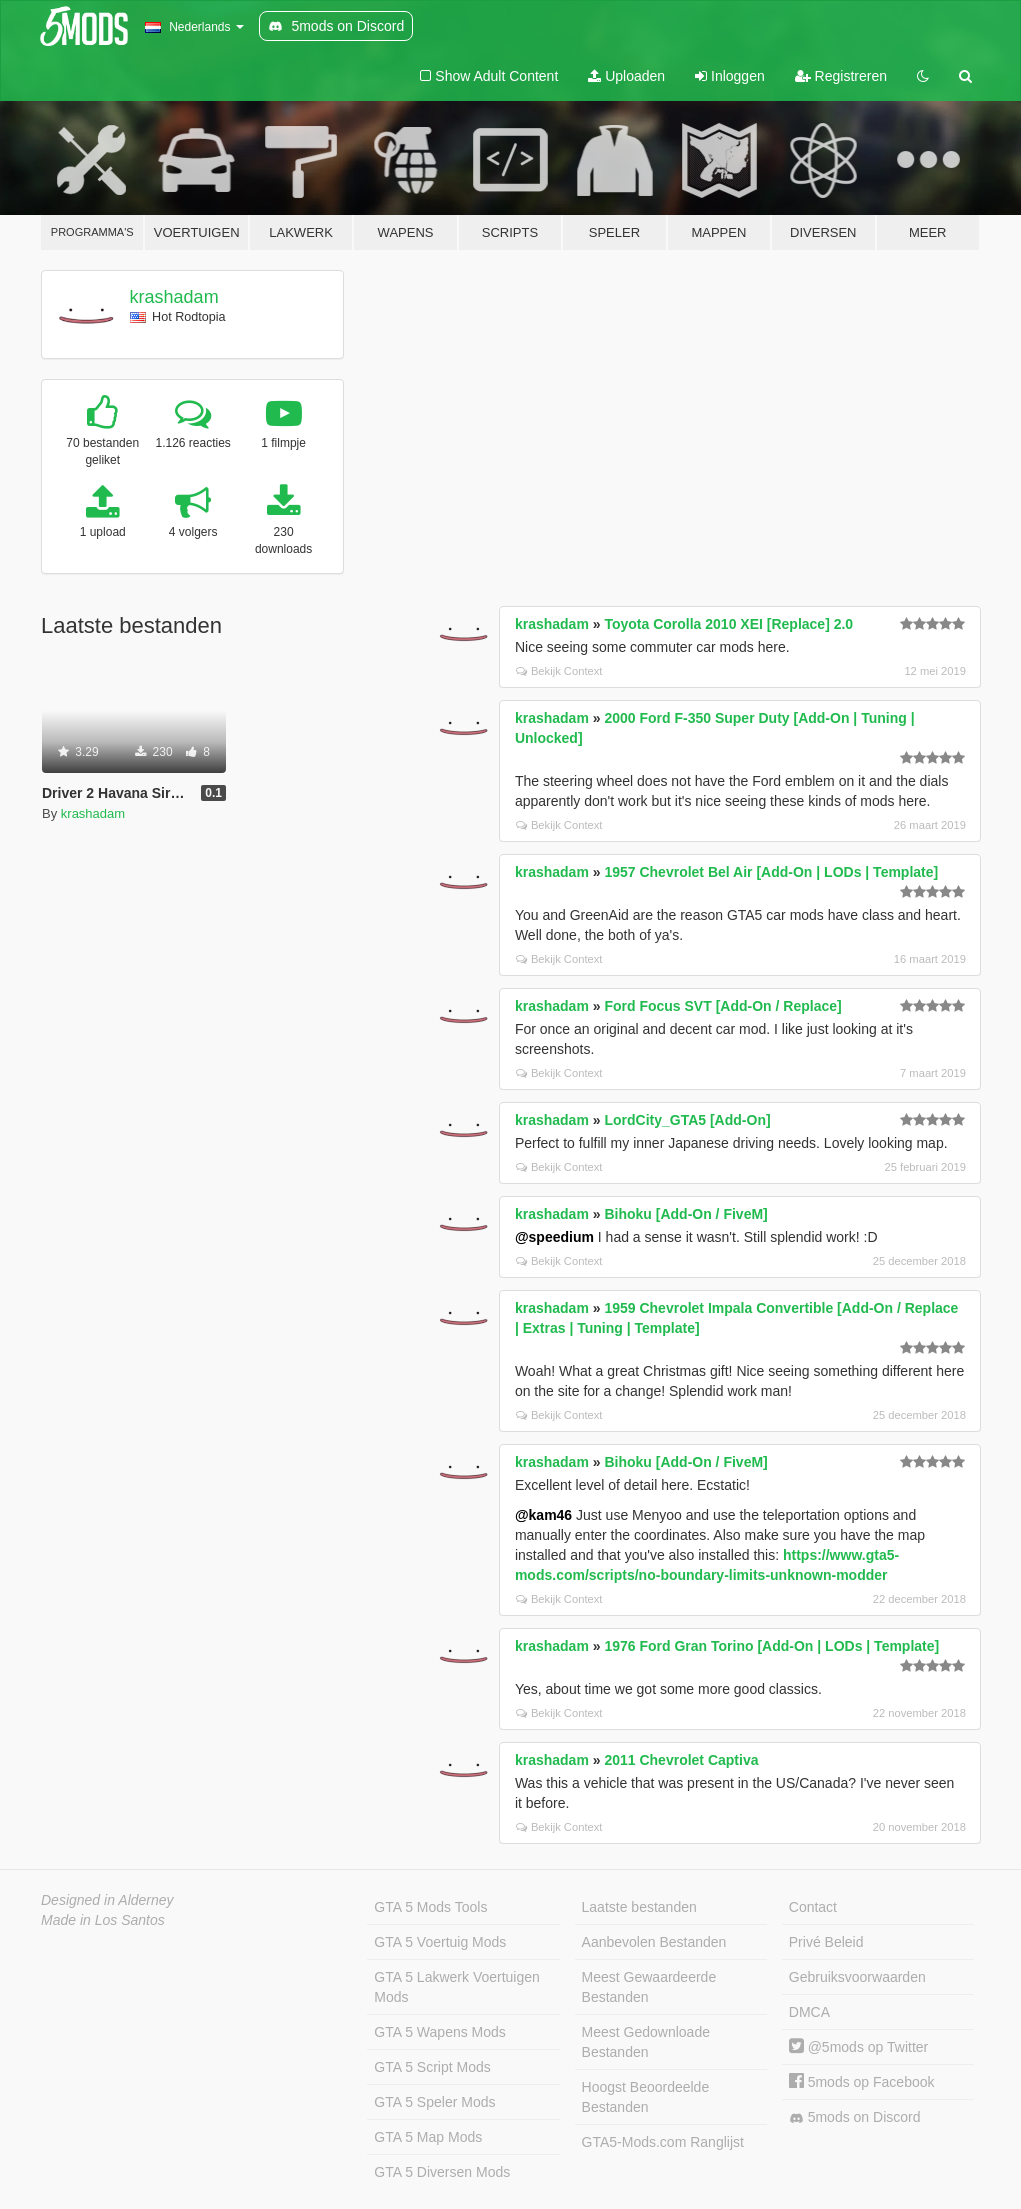 The width and height of the screenshot is (1021, 2209). Describe the element at coordinates (771, 872) in the screenshot. I see `1957 Chevrolet Bel Air [Add-On | LODs | Template]` at that location.